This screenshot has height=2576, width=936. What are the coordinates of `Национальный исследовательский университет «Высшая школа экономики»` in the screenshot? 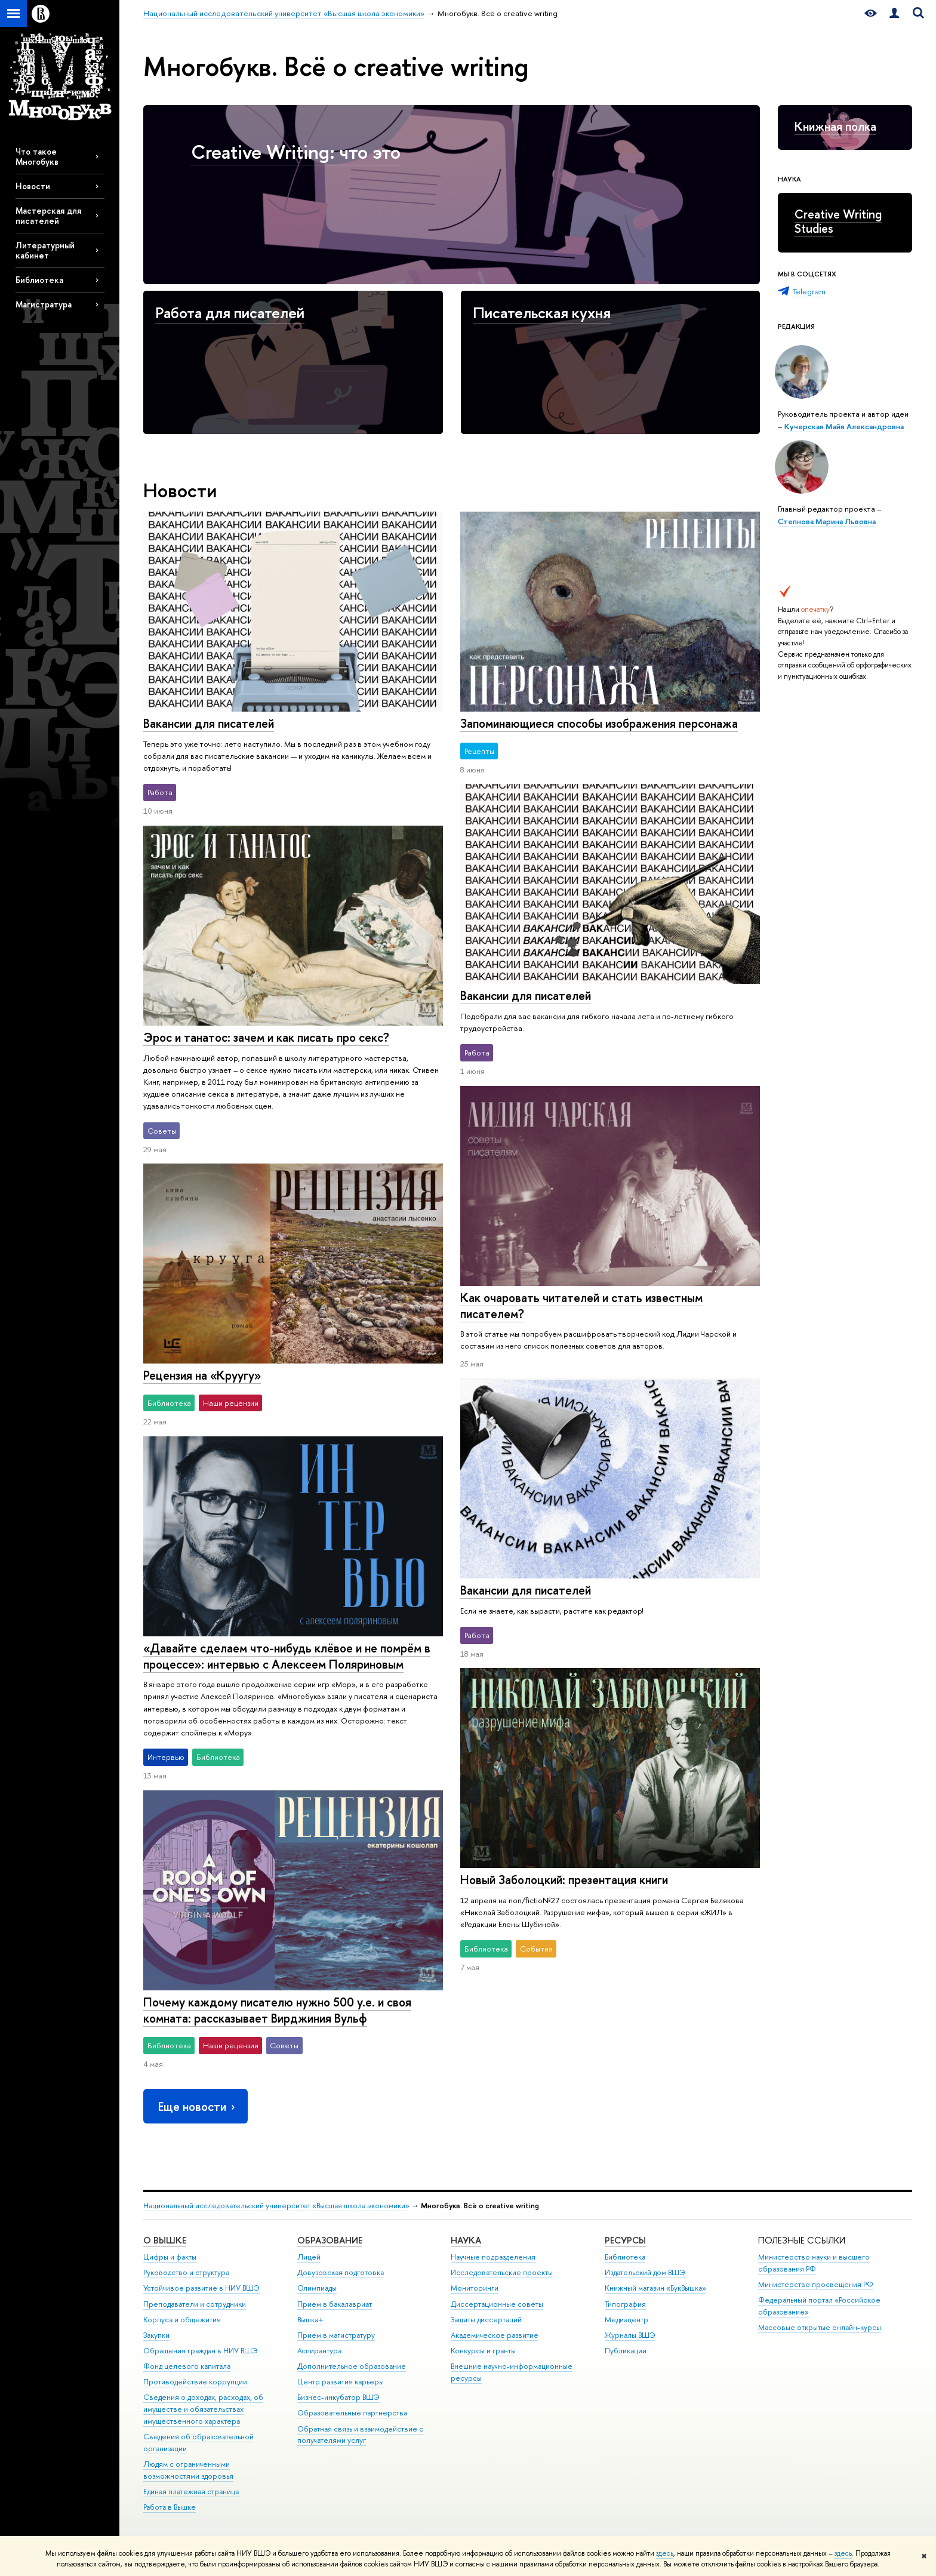 It's located at (276, 2205).